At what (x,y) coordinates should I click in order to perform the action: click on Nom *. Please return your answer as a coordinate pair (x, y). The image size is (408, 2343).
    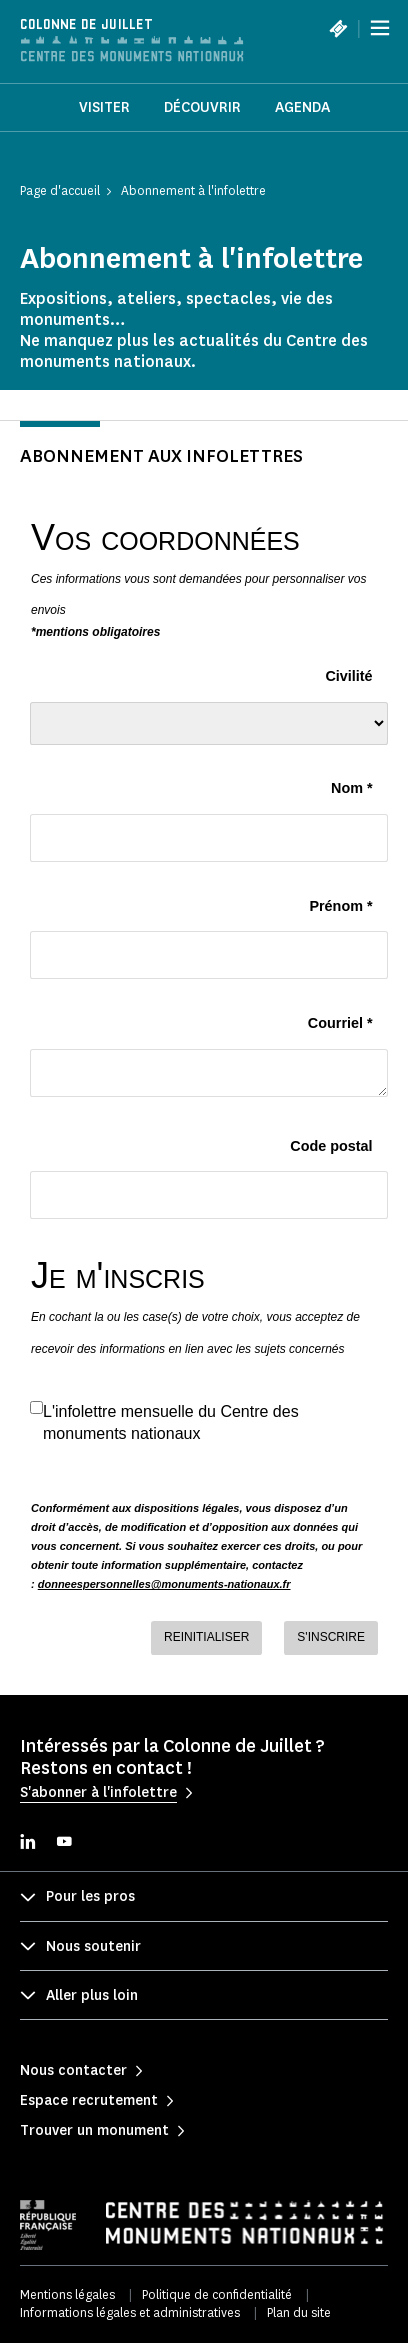
    Looking at the image, I should click on (352, 788).